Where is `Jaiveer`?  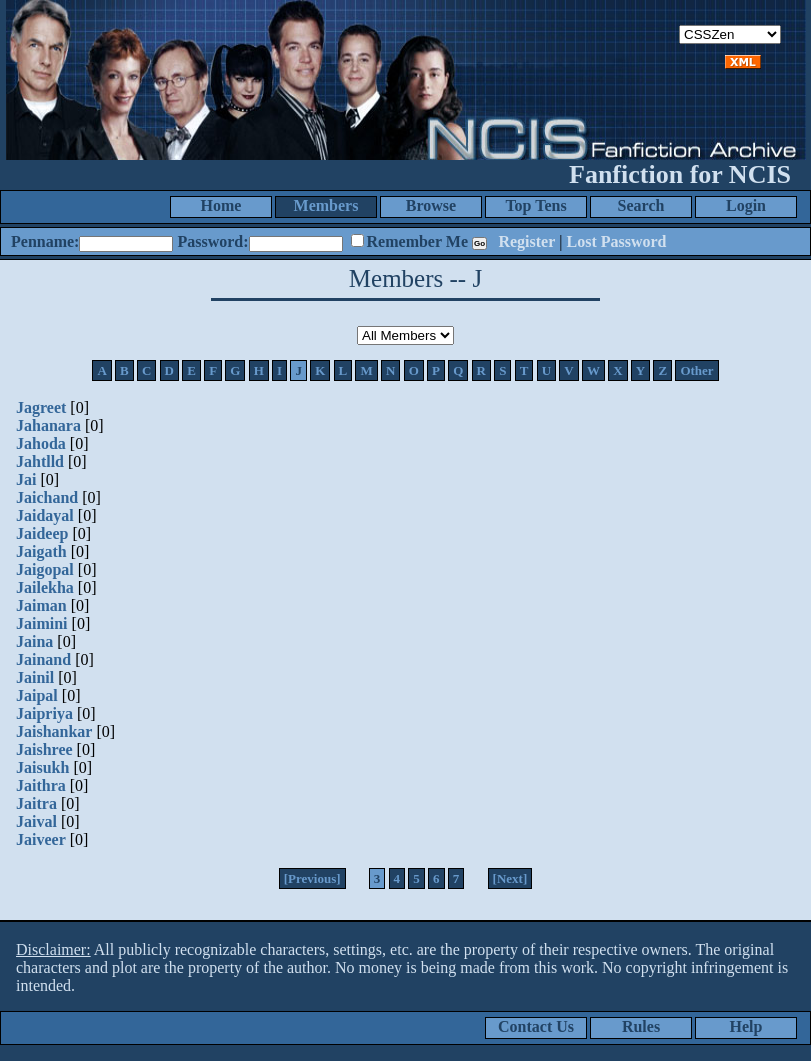 Jaiveer is located at coordinates (41, 839).